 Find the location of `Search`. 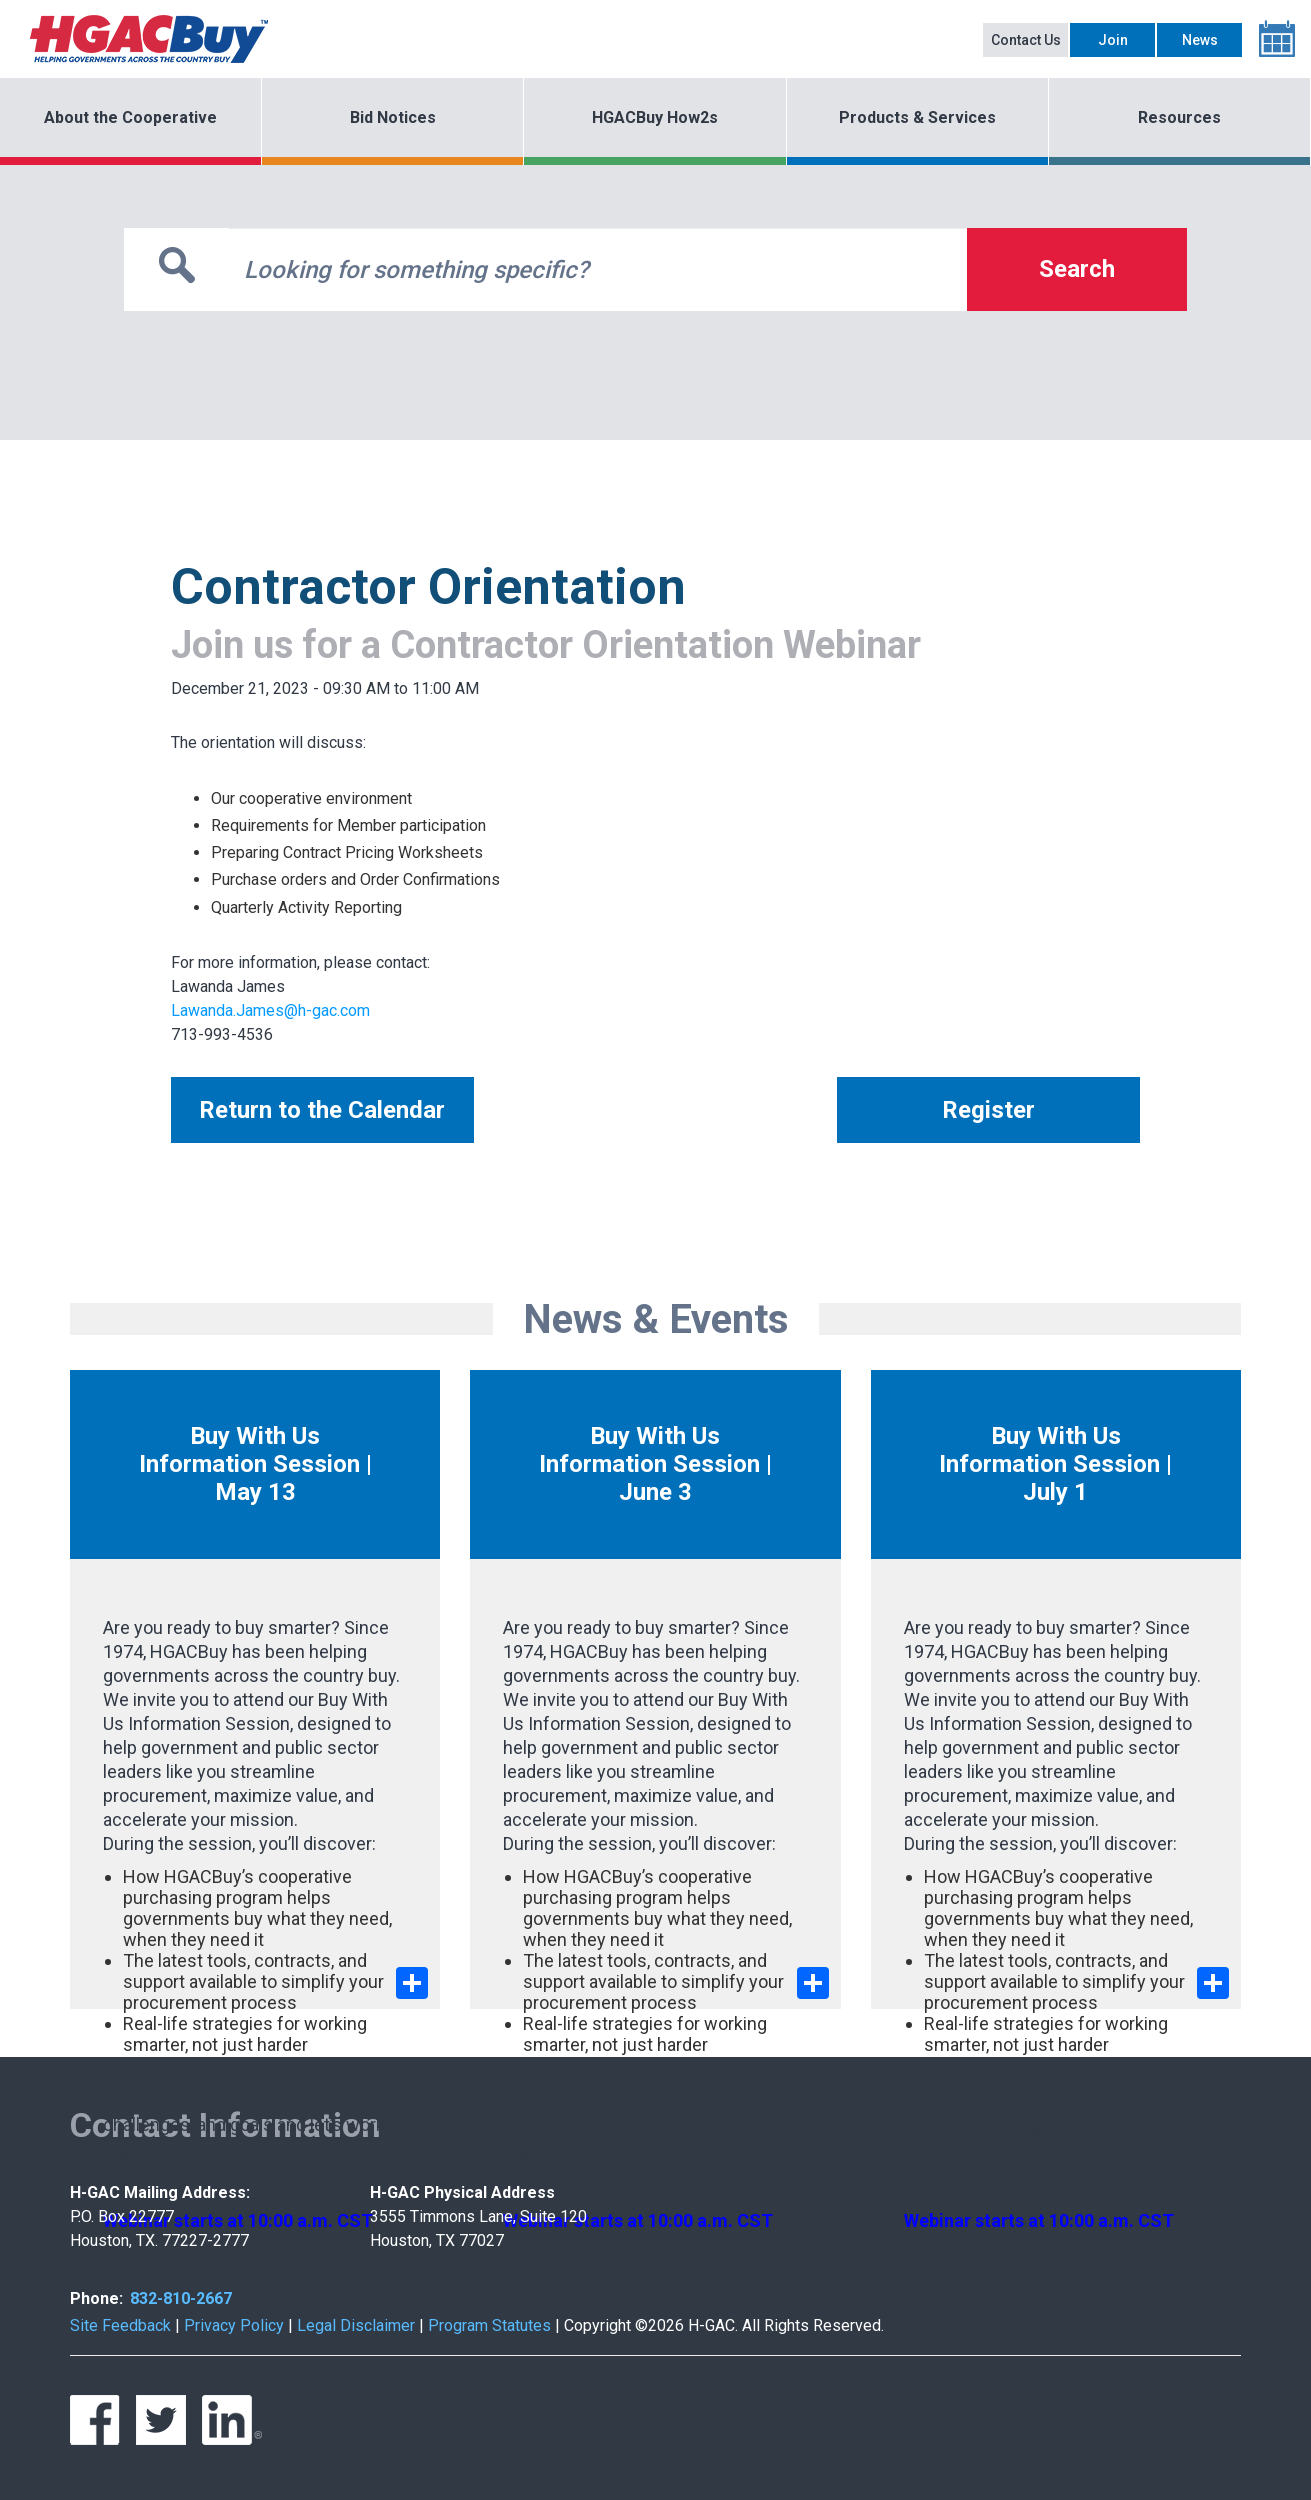

Search is located at coordinates (1077, 269).